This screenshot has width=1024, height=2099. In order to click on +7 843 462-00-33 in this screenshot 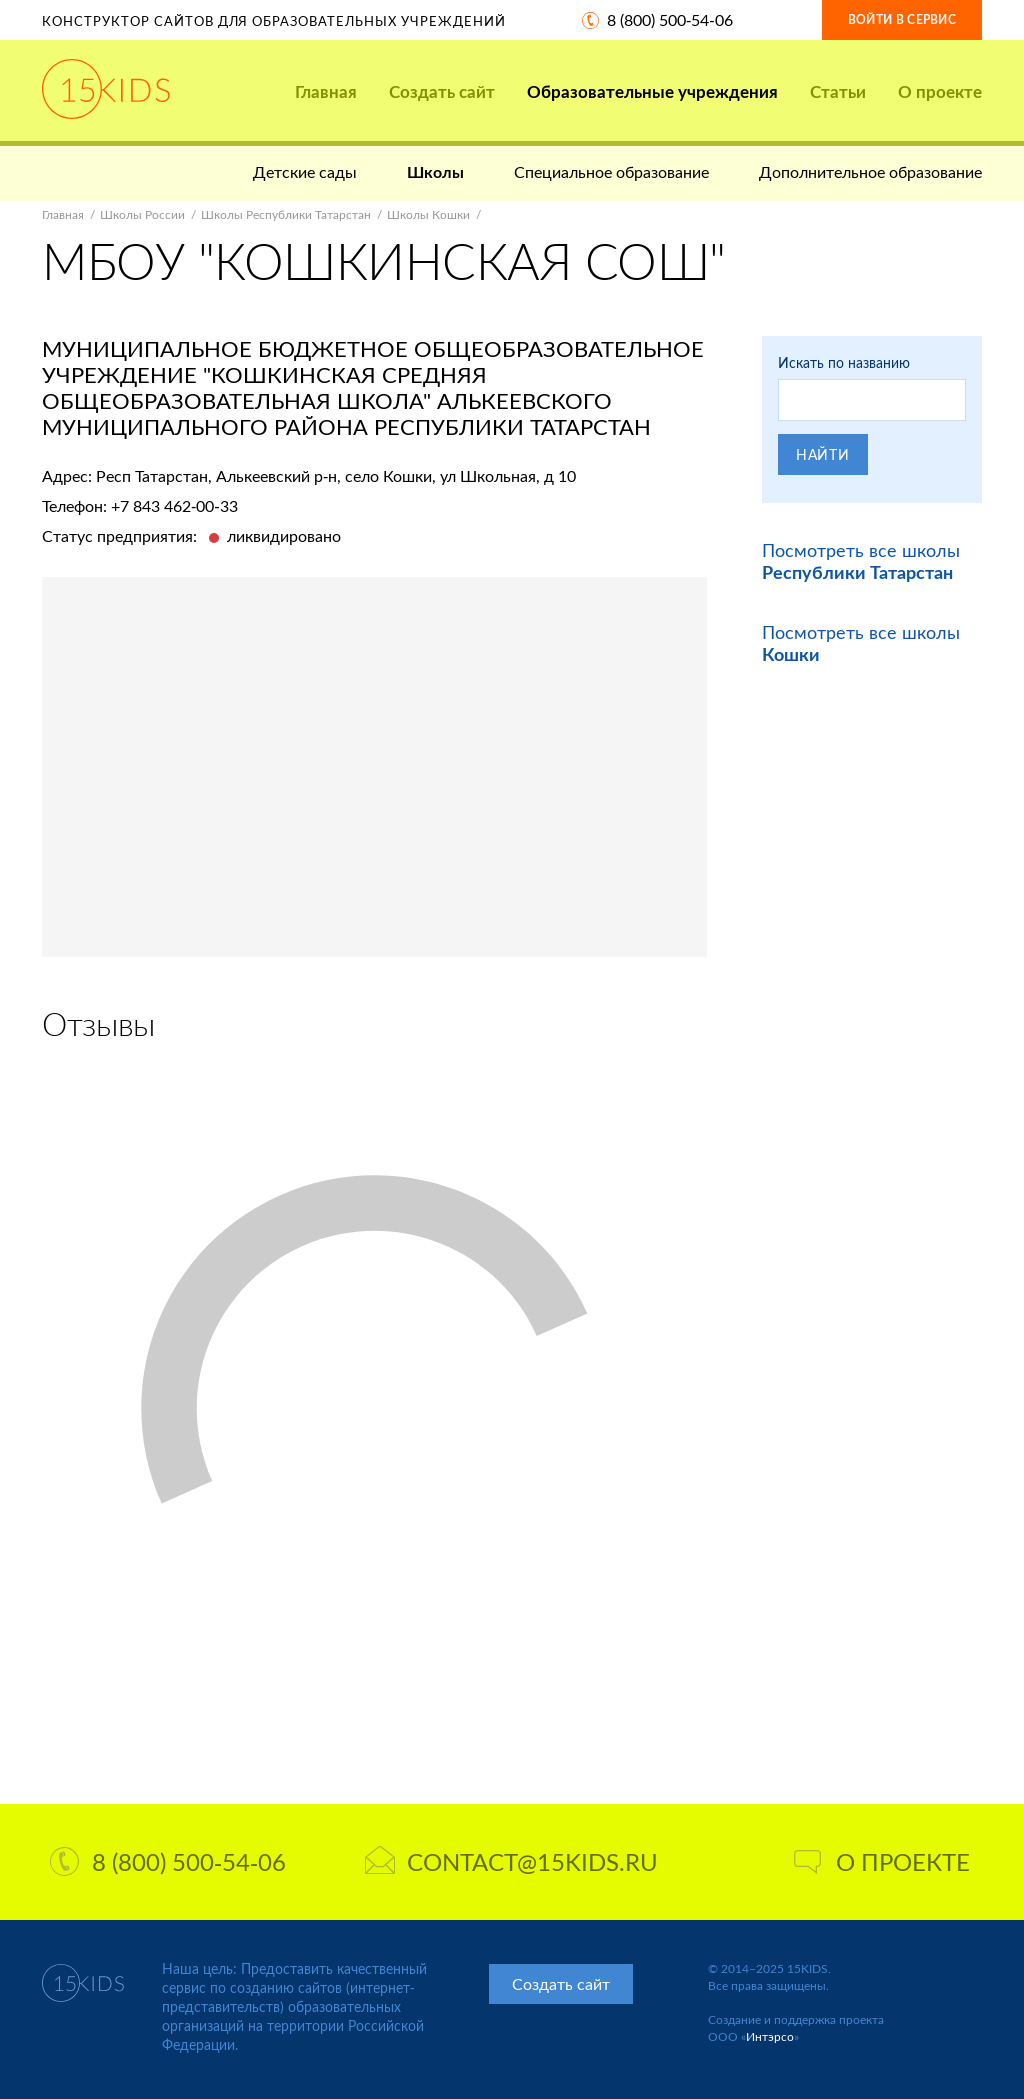, I will do `click(174, 505)`.